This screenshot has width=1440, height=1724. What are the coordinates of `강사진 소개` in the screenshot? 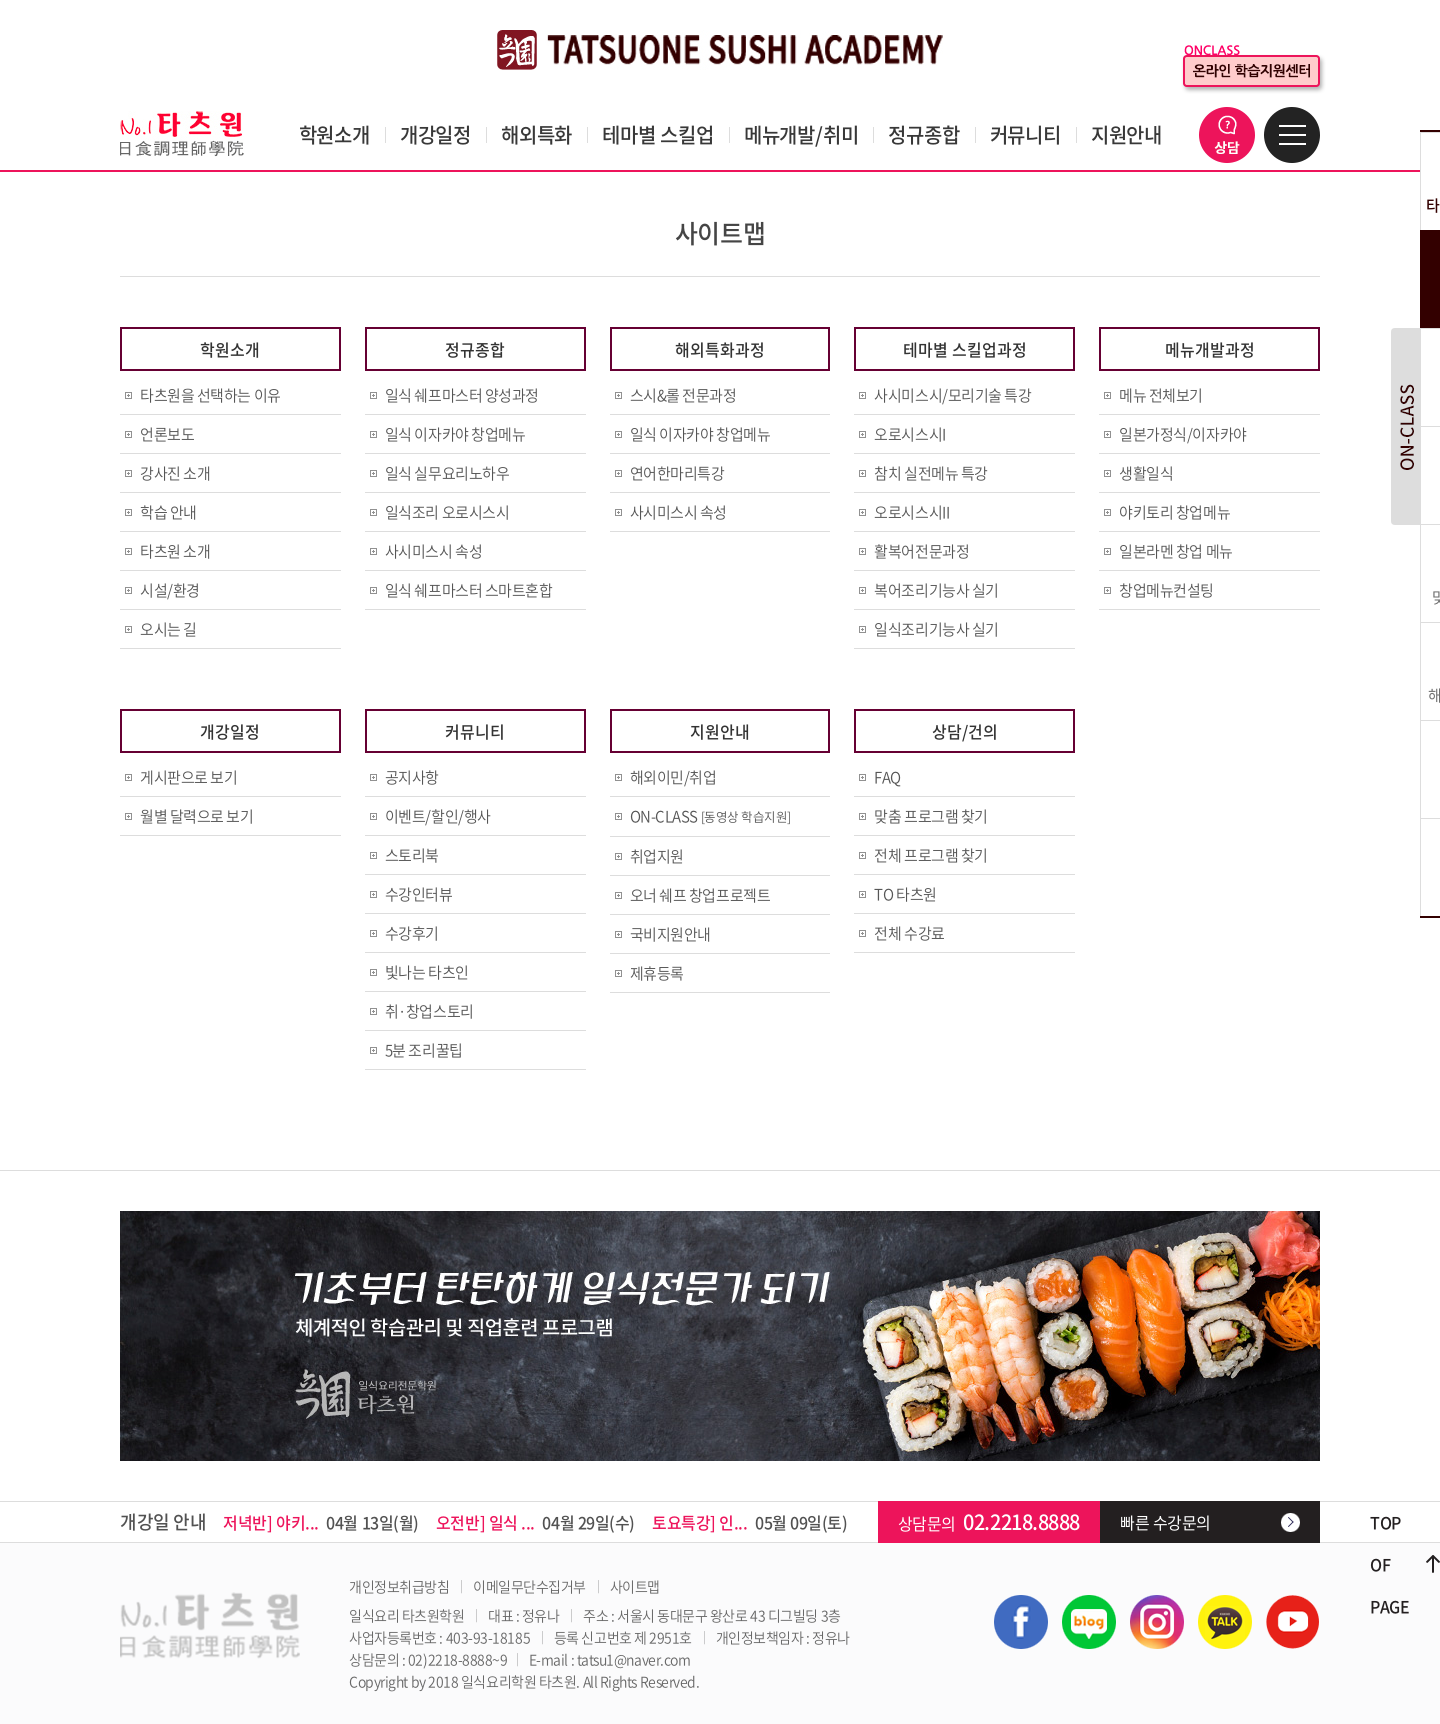 It's located at (175, 473).